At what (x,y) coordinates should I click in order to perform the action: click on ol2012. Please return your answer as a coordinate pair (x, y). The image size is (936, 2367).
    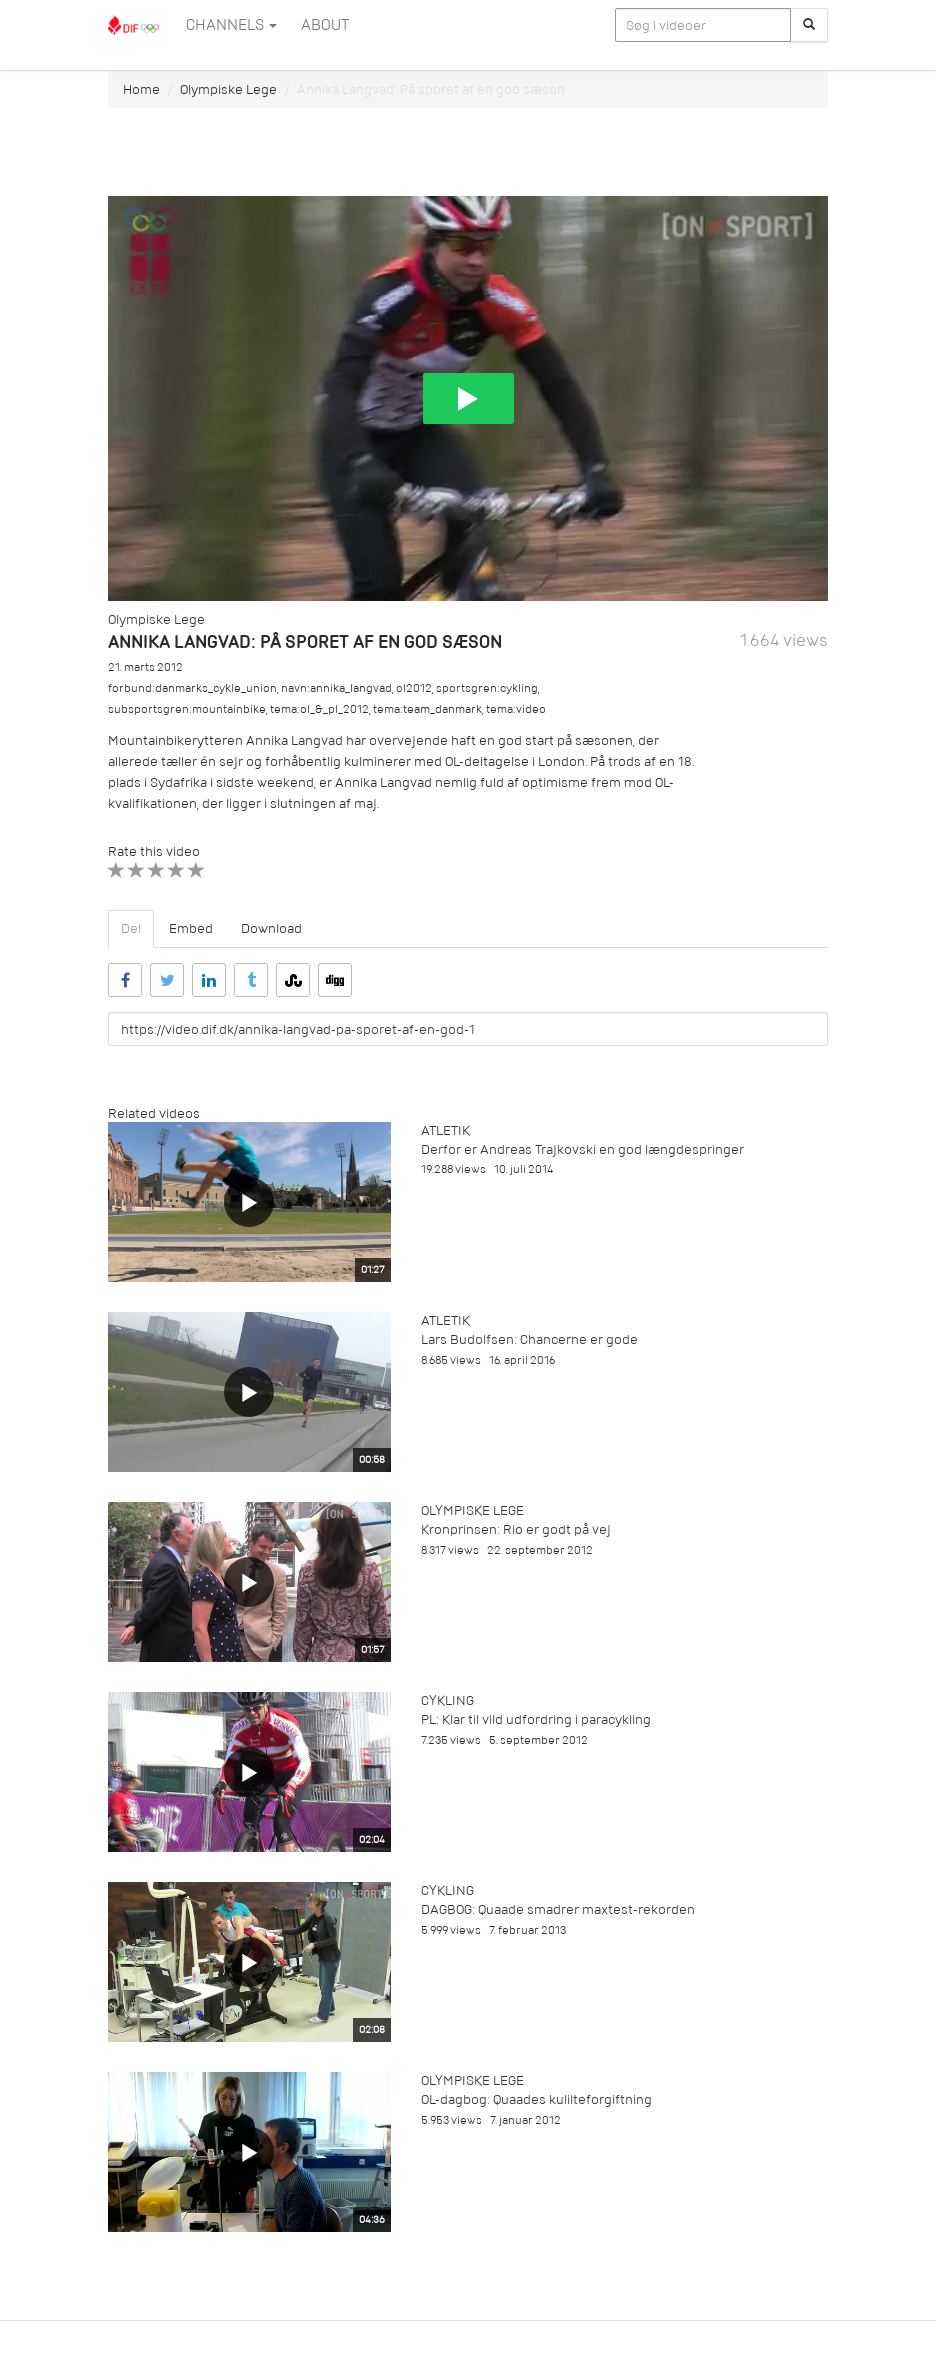
    Looking at the image, I should click on (414, 688).